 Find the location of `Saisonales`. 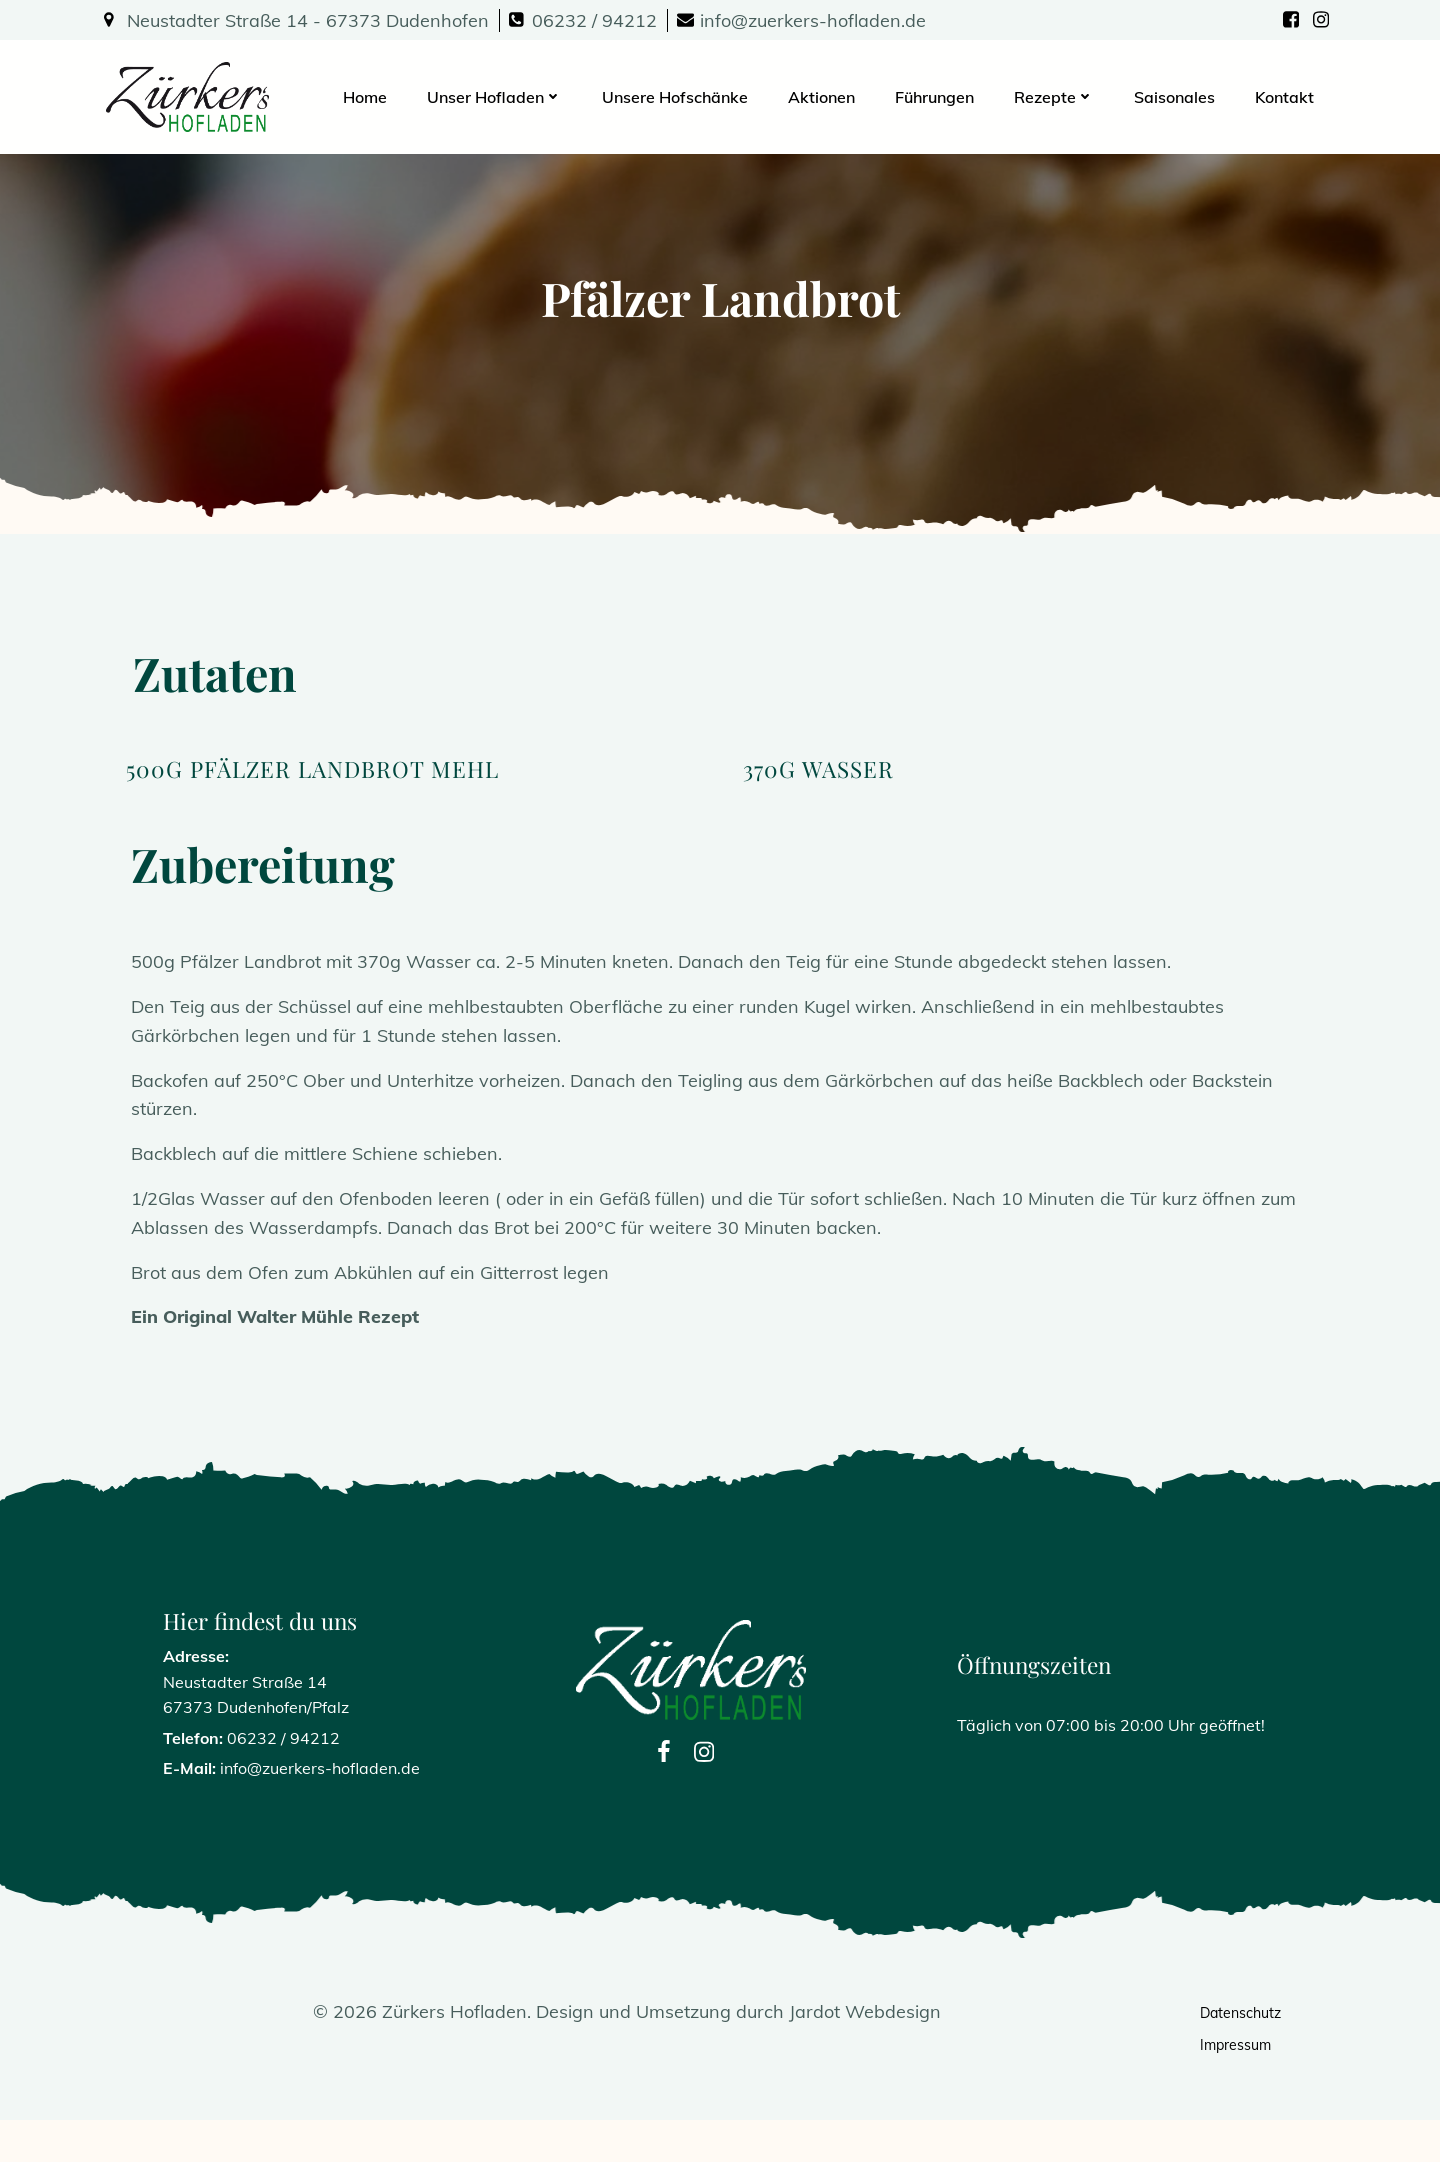

Saisonales is located at coordinates (1176, 95).